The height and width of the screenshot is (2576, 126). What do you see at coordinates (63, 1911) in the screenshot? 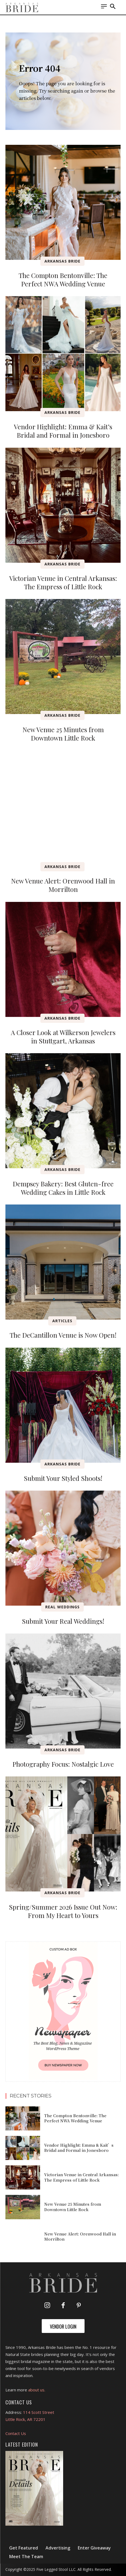
I see `Spring/Summer 2026 Issue Out Now: From My Heart to Yours` at bounding box center [63, 1911].